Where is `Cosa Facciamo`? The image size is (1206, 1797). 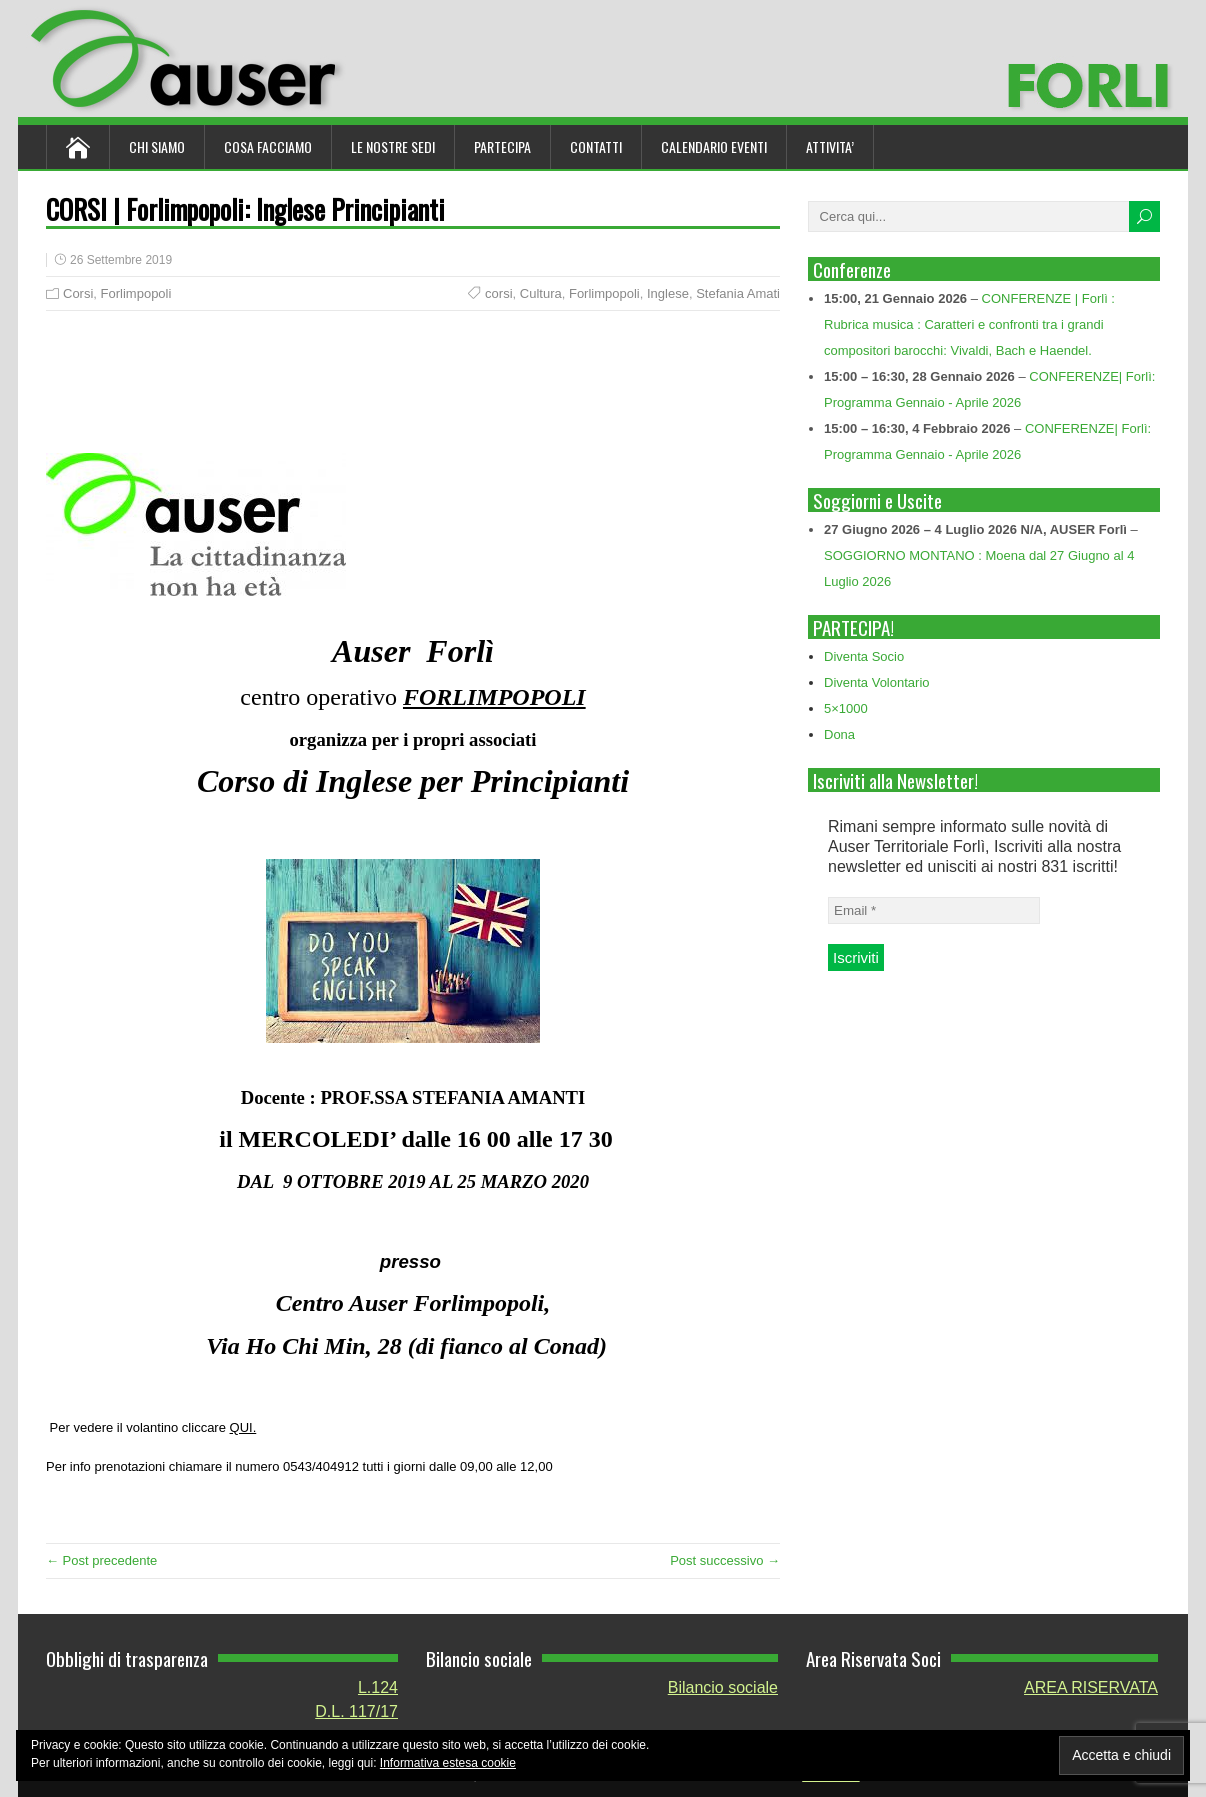 Cosa Facciamo is located at coordinates (268, 146).